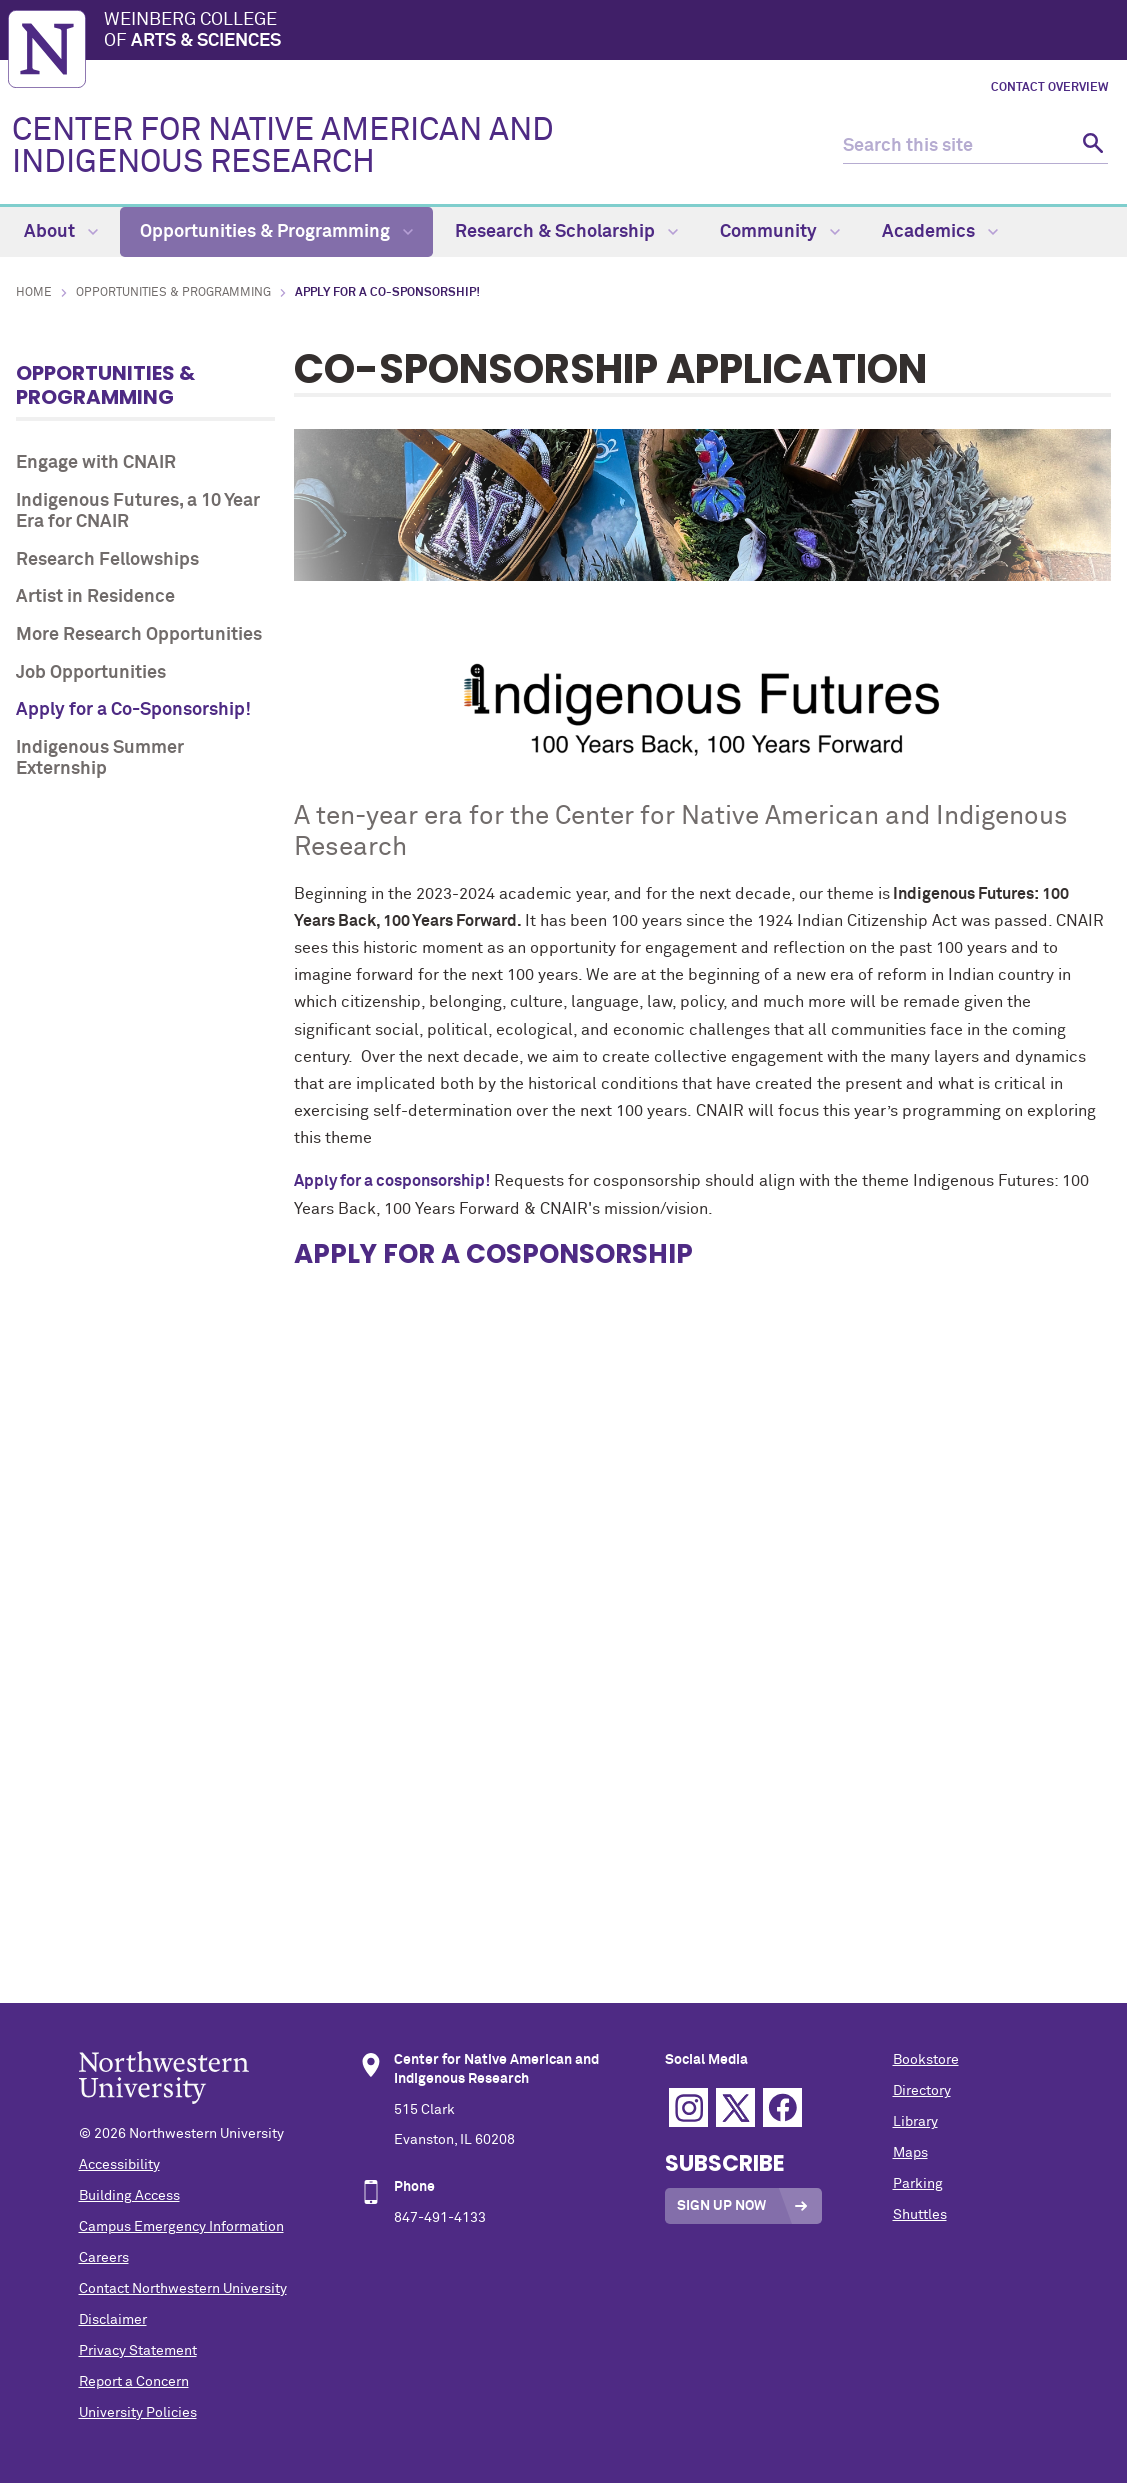 Image resolution: width=1127 pixels, height=2483 pixels. What do you see at coordinates (1049, 88) in the screenshot?
I see `Contact Overview` at bounding box center [1049, 88].